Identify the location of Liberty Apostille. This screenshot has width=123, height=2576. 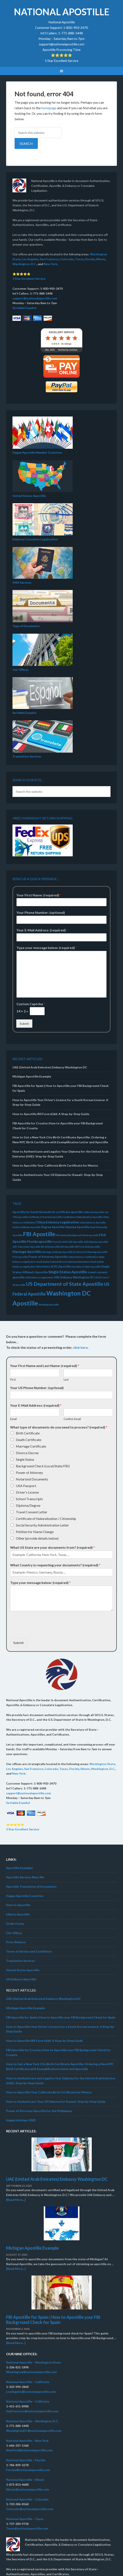
(18, 1914).